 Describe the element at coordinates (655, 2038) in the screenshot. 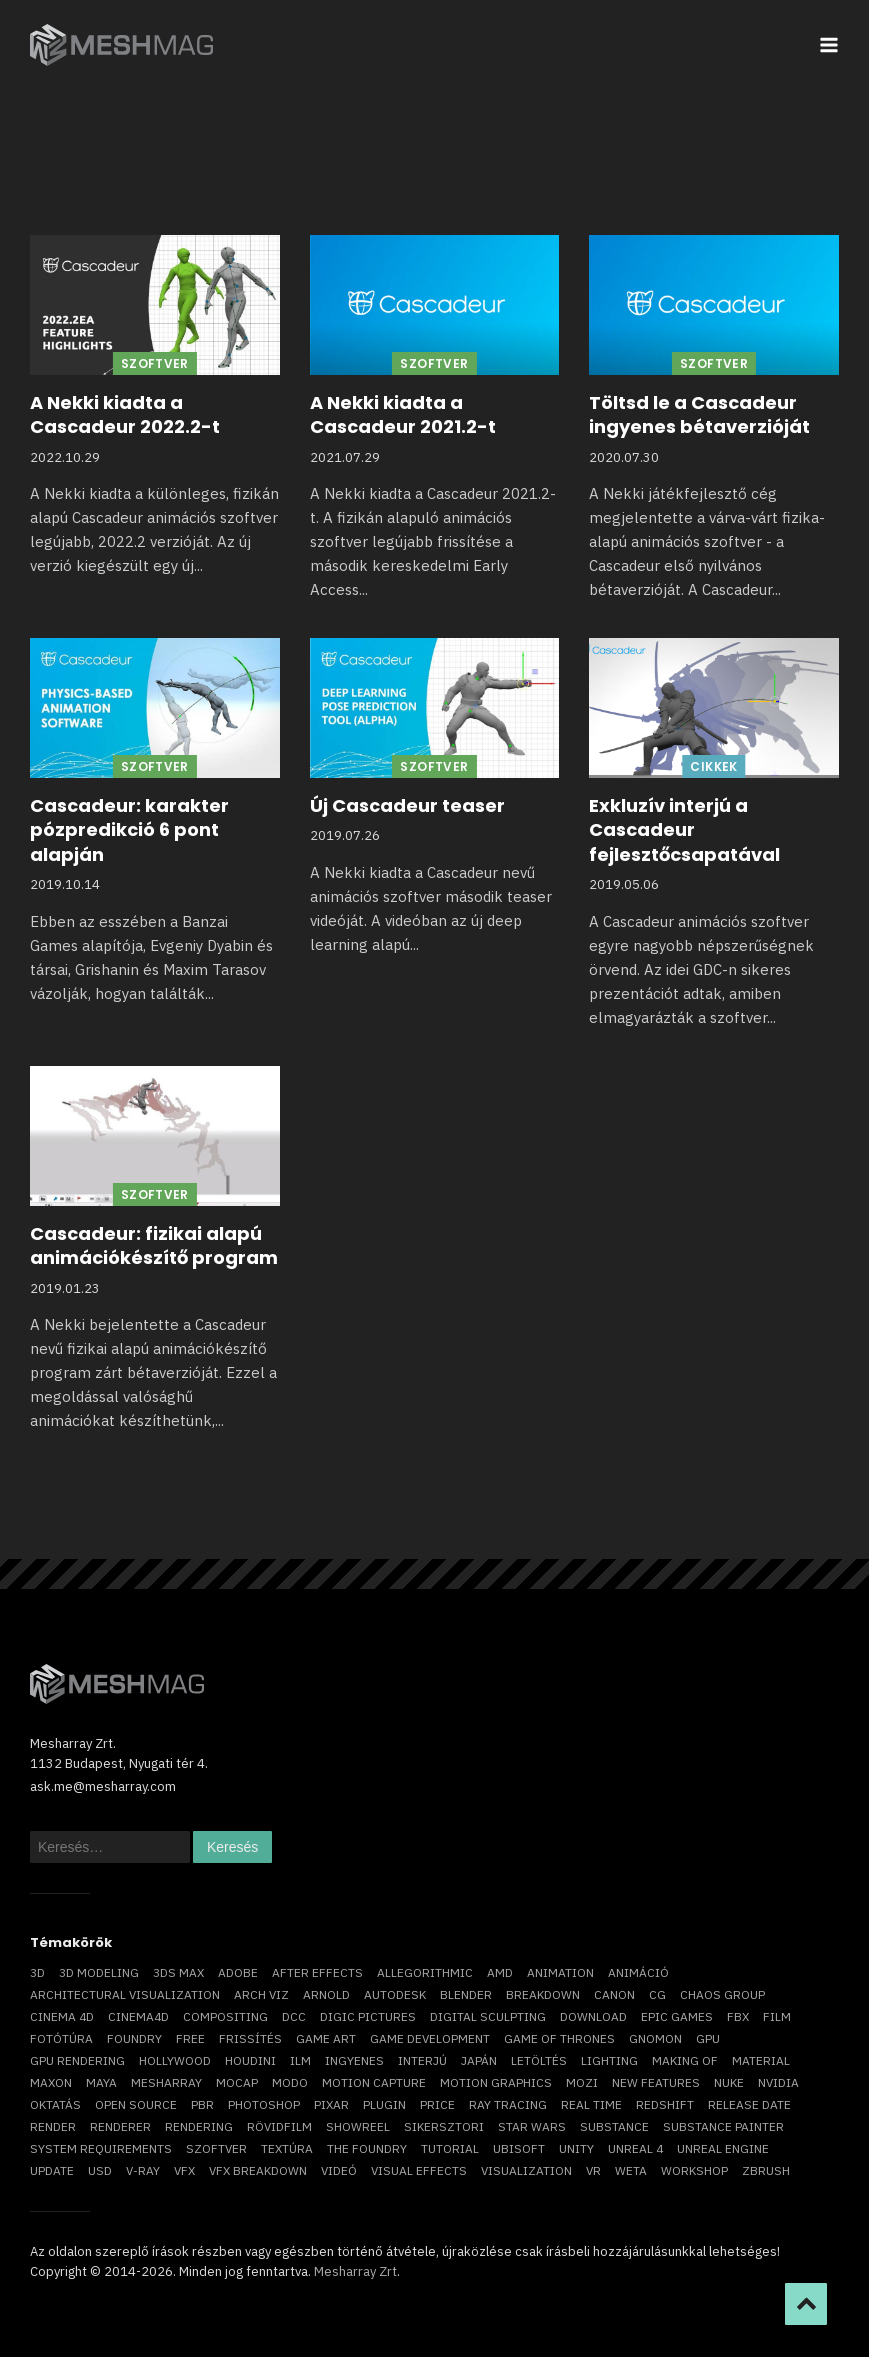

I see `Gnomon` at that location.